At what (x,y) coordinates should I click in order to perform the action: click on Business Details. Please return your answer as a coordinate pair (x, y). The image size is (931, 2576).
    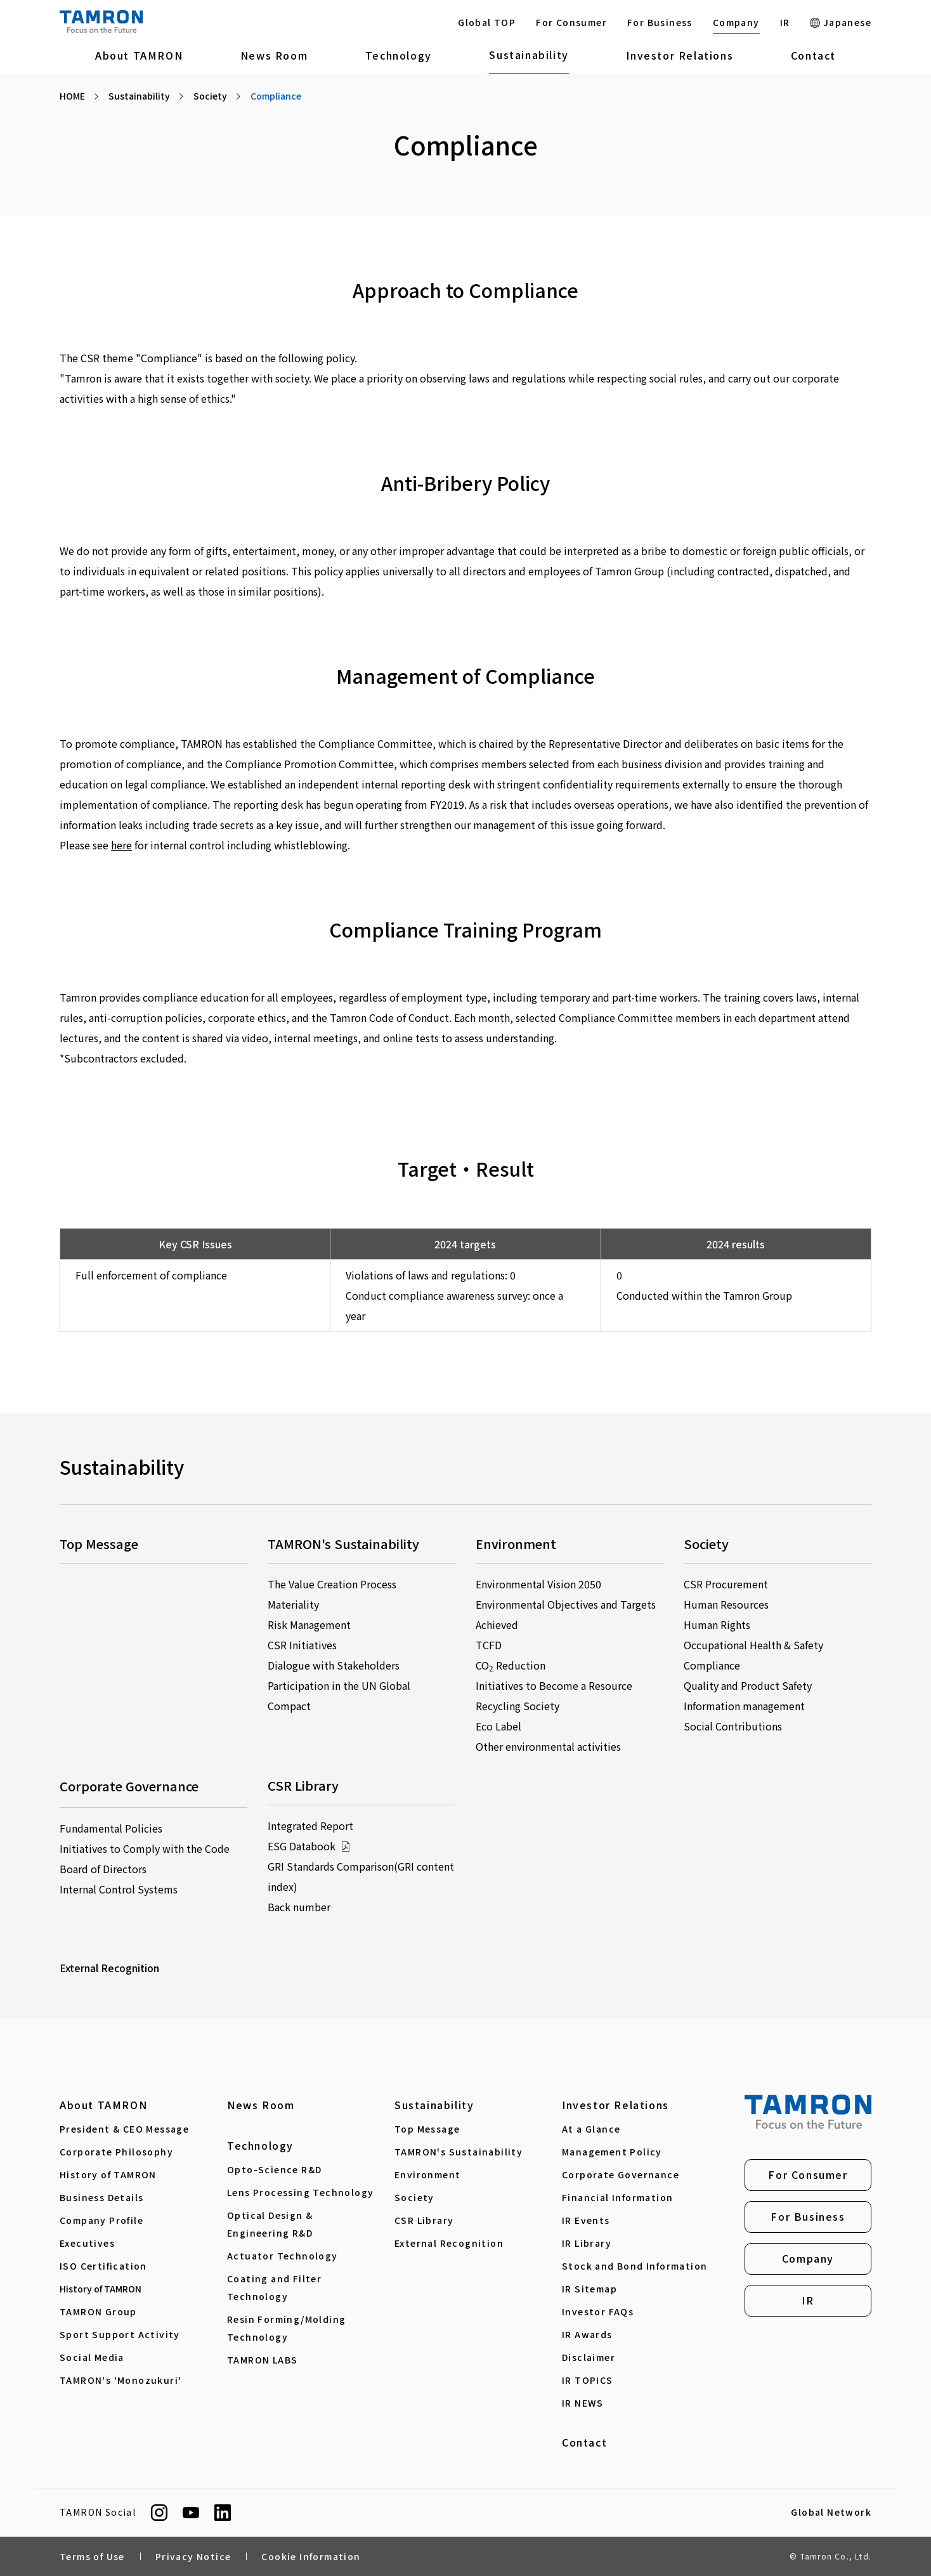
    Looking at the image, I should click on (101, 2197).